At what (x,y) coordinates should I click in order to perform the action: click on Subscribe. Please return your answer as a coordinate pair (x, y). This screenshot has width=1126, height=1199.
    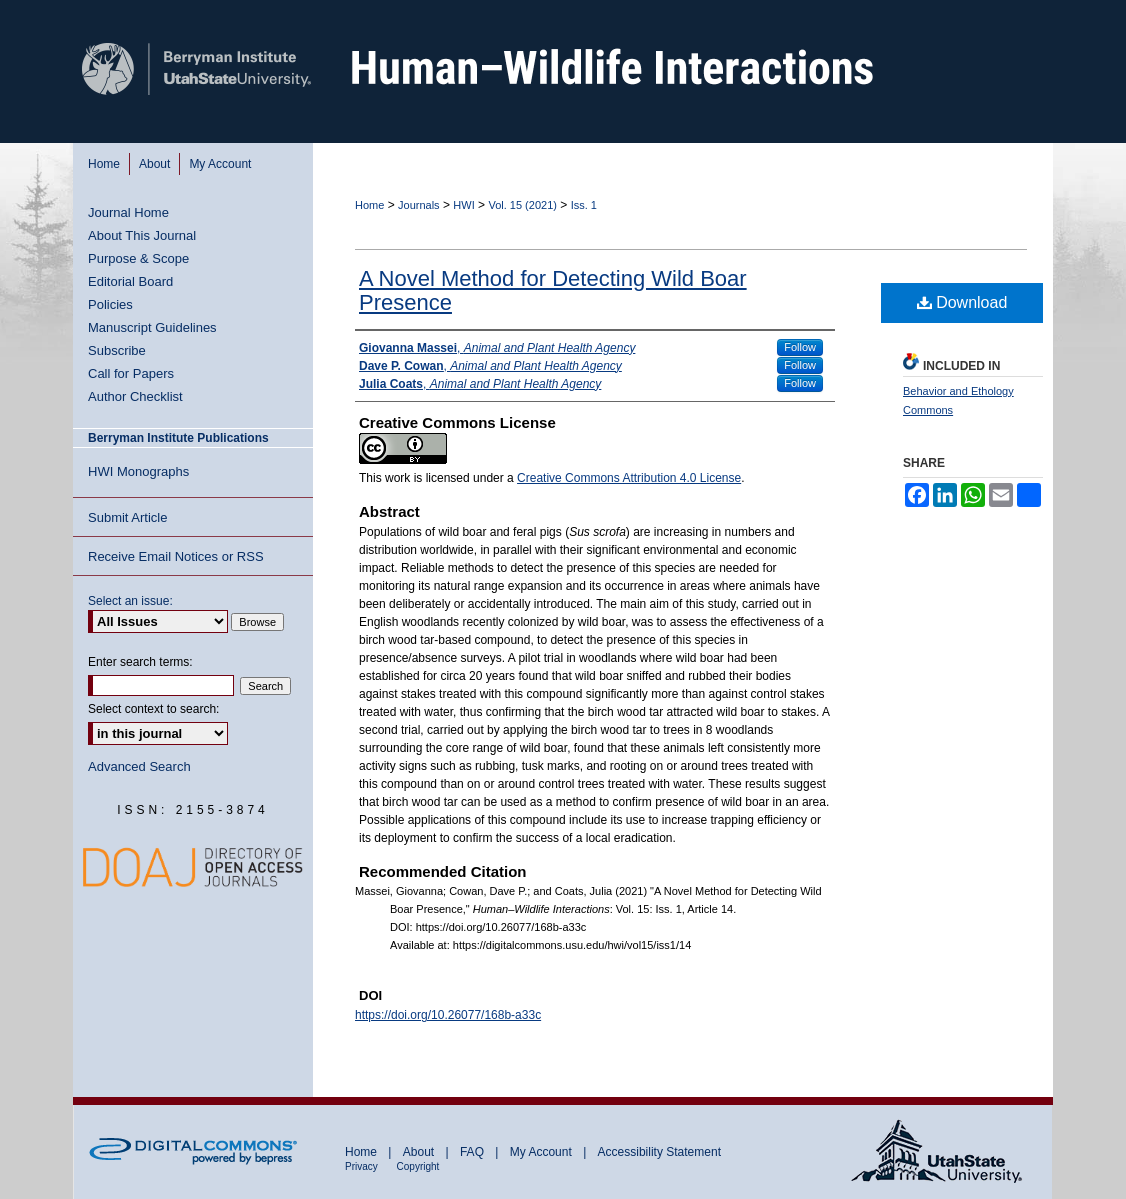
    Looking at the image, I should click on (117, 350).